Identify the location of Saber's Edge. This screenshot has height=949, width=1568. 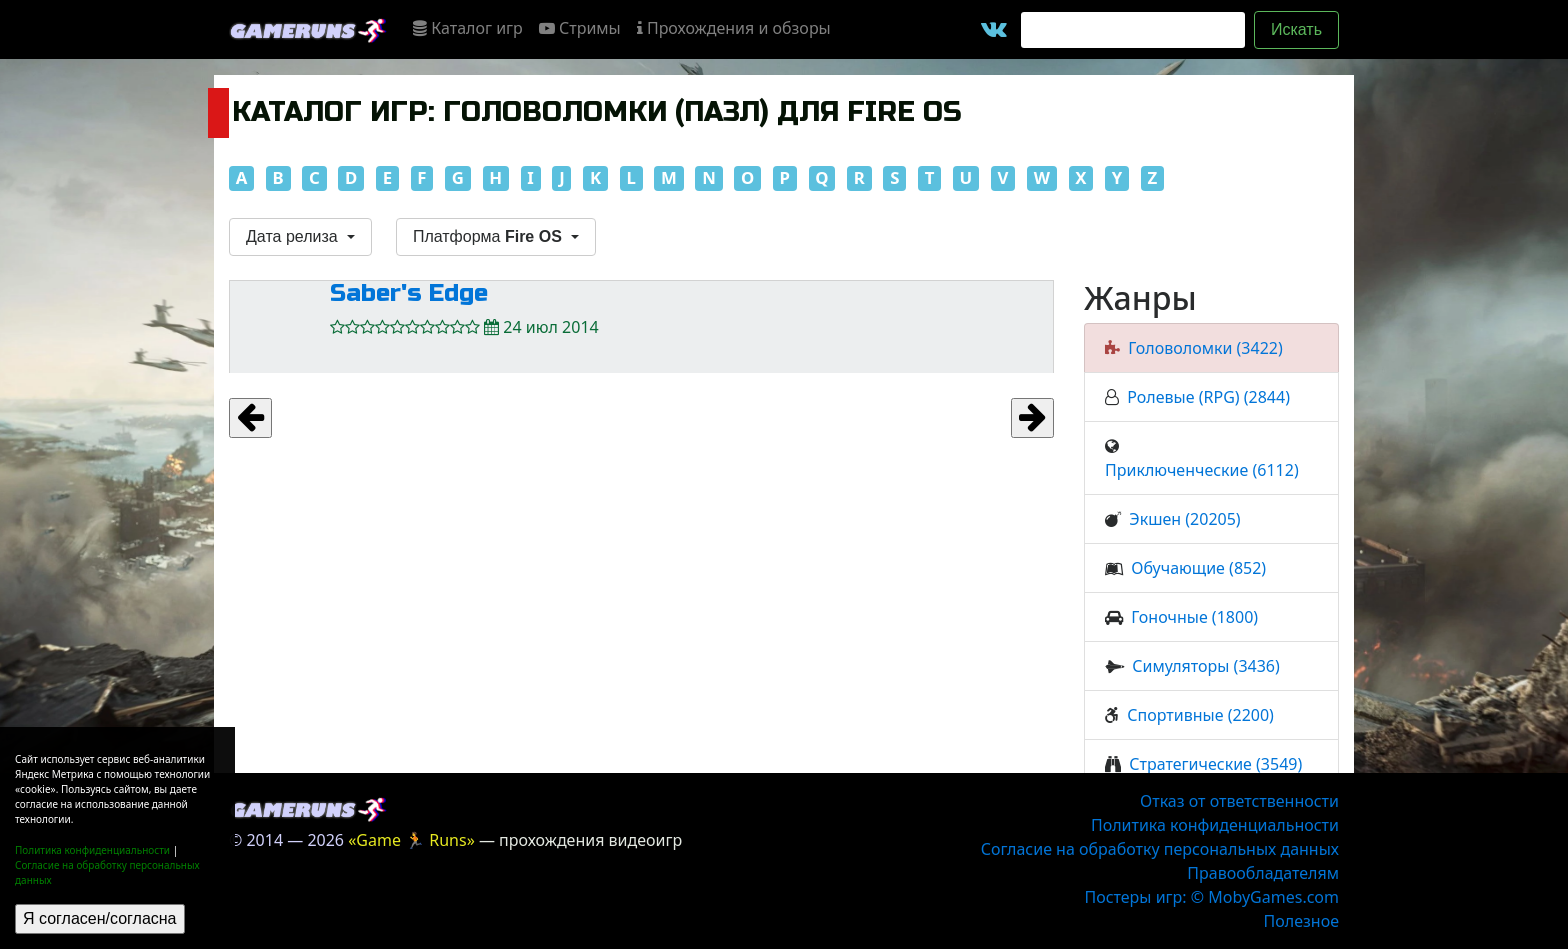
(409, 293).